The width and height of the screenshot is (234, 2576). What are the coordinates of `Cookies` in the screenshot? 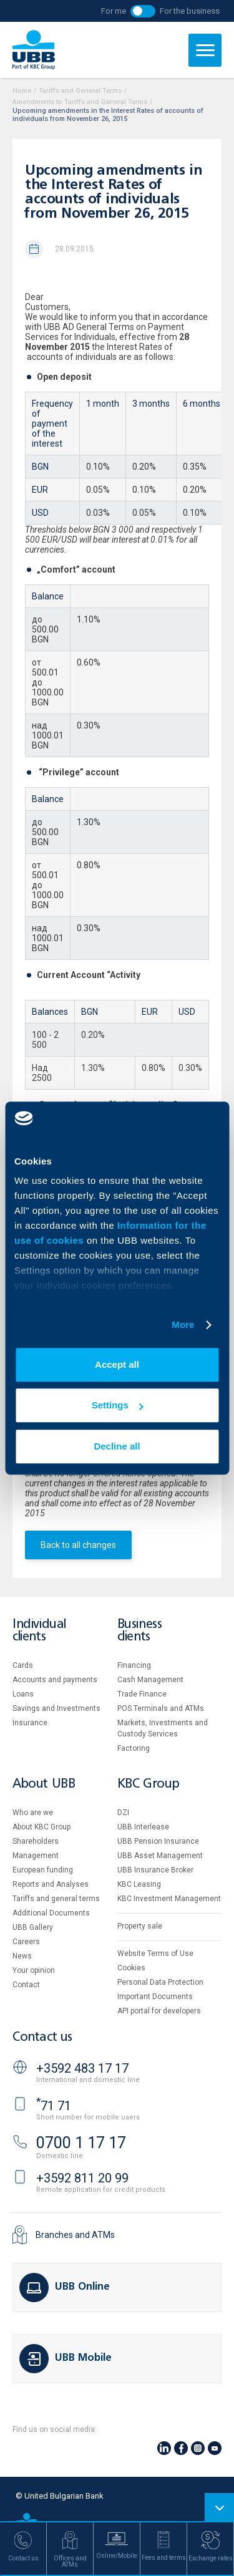 It's located at (131, 1967).